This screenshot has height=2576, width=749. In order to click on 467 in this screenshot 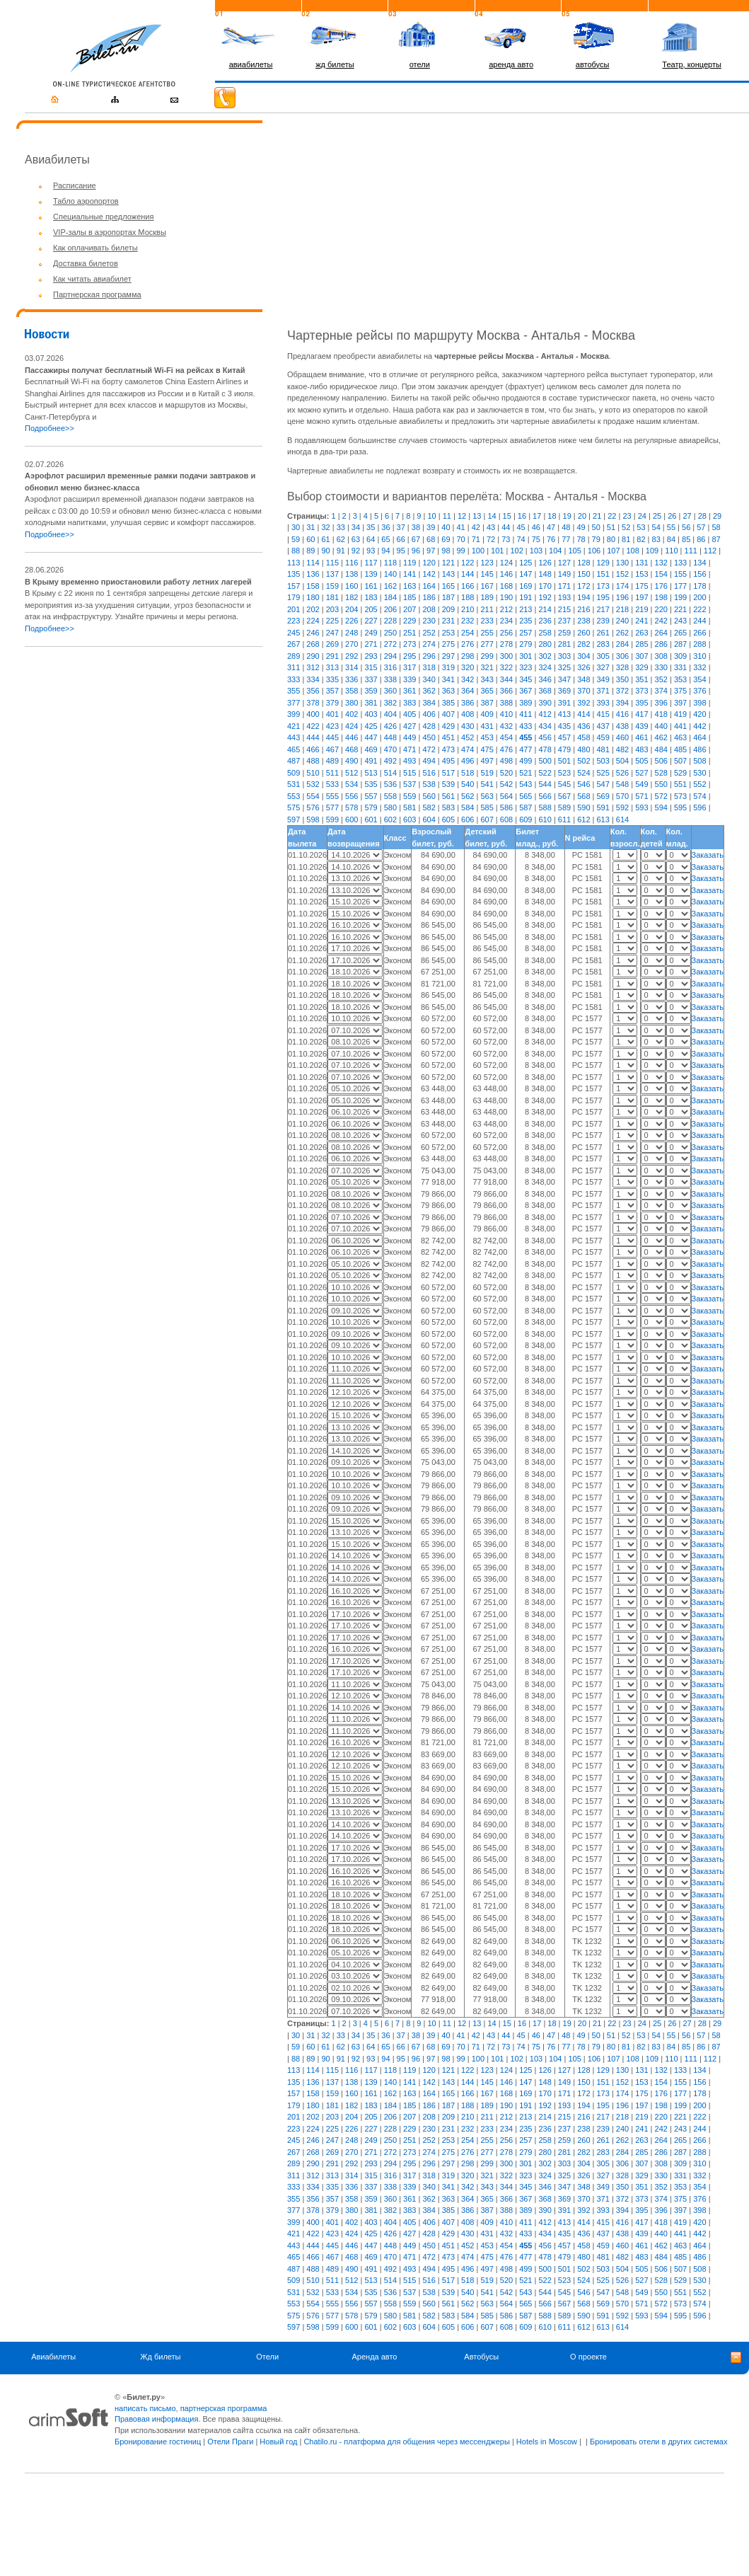, I will do `click(332, 749)`.